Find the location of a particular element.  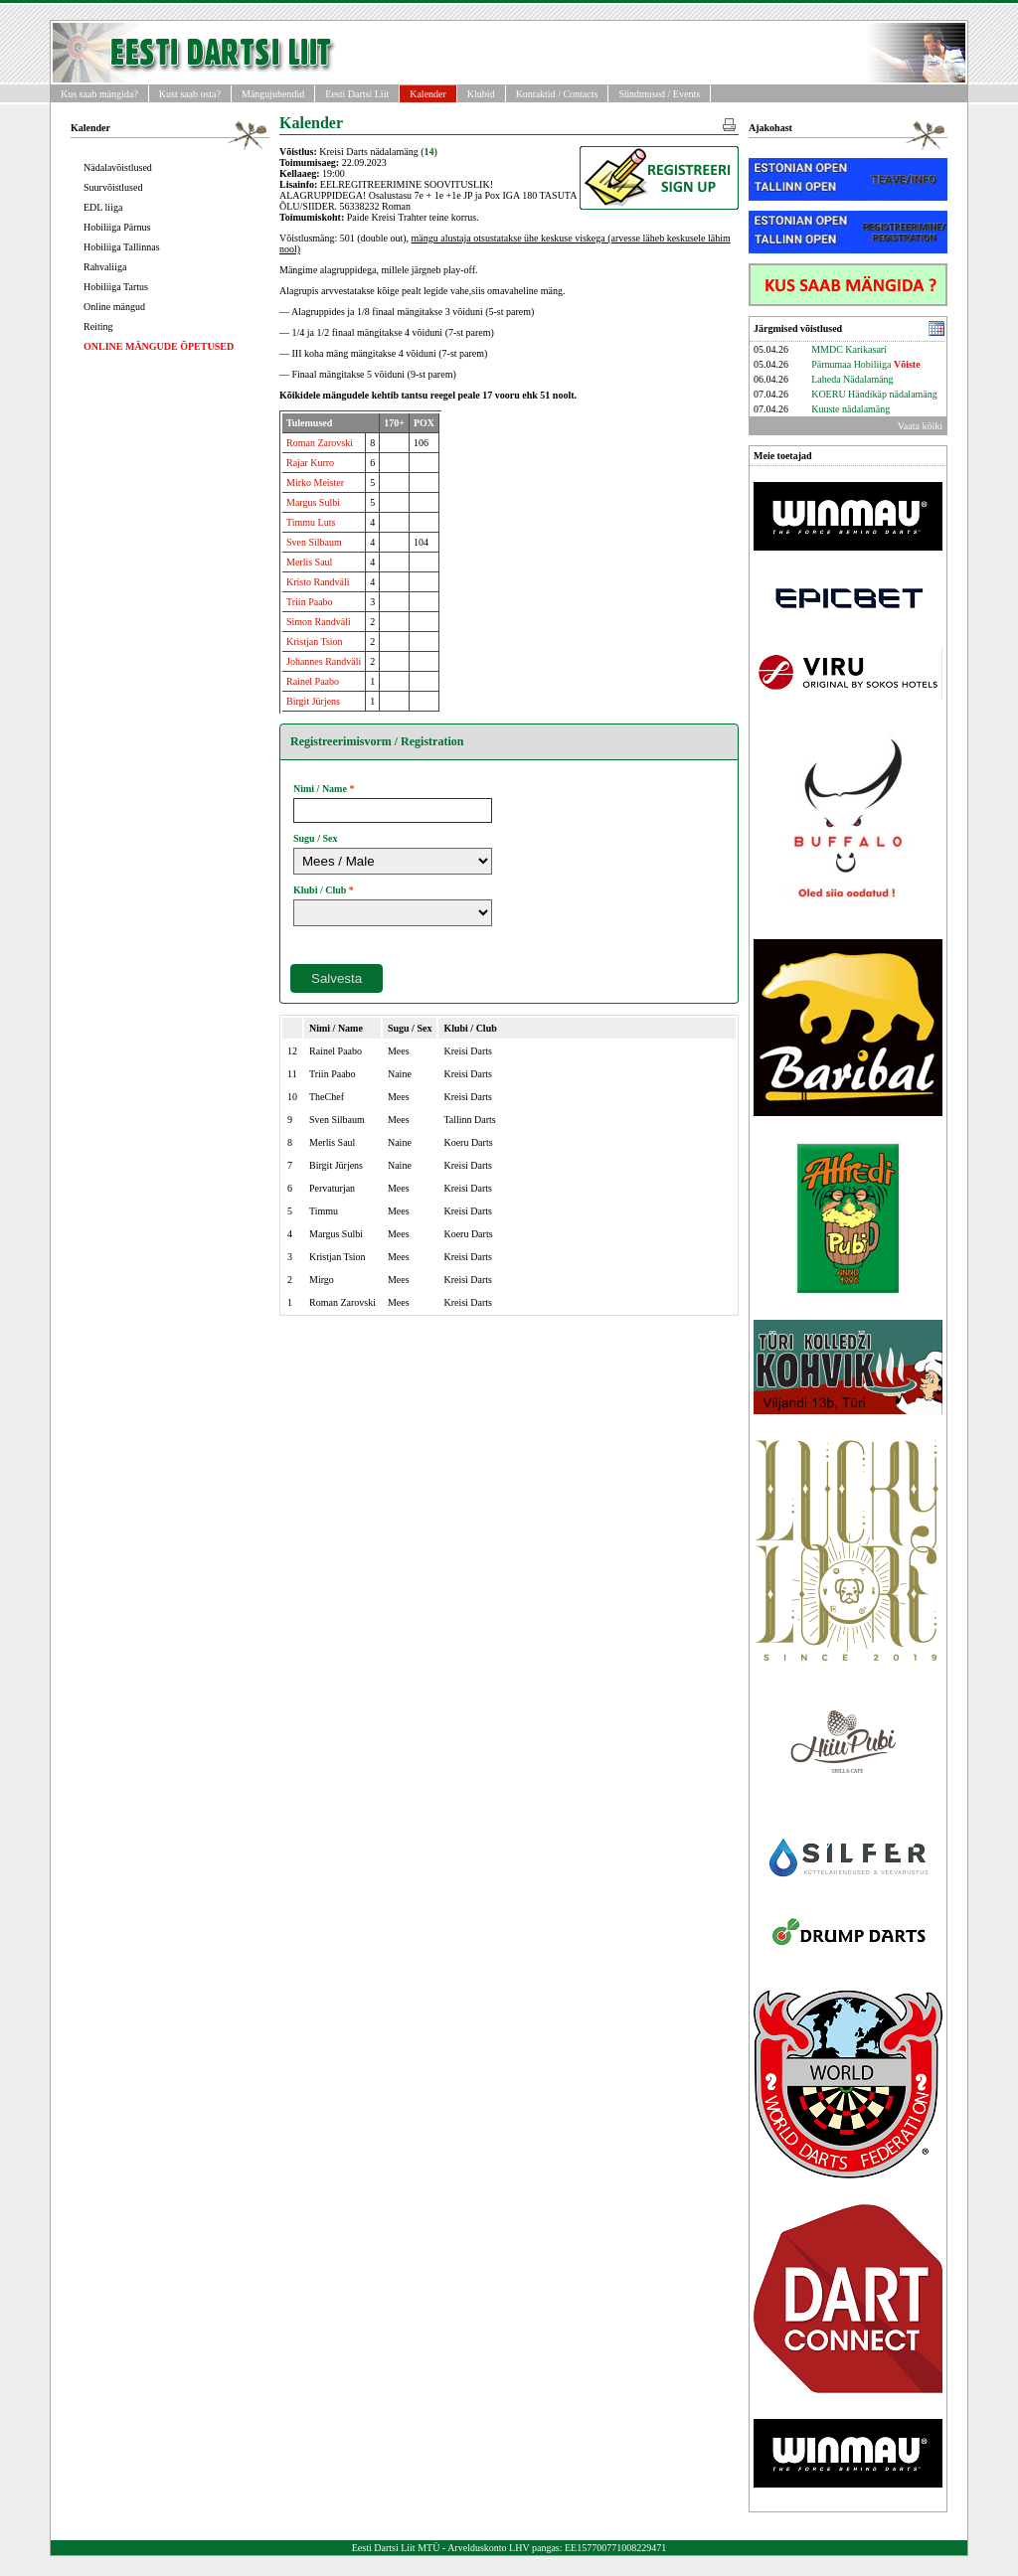

Johannes Randväli is located at coordinates (323, 661).